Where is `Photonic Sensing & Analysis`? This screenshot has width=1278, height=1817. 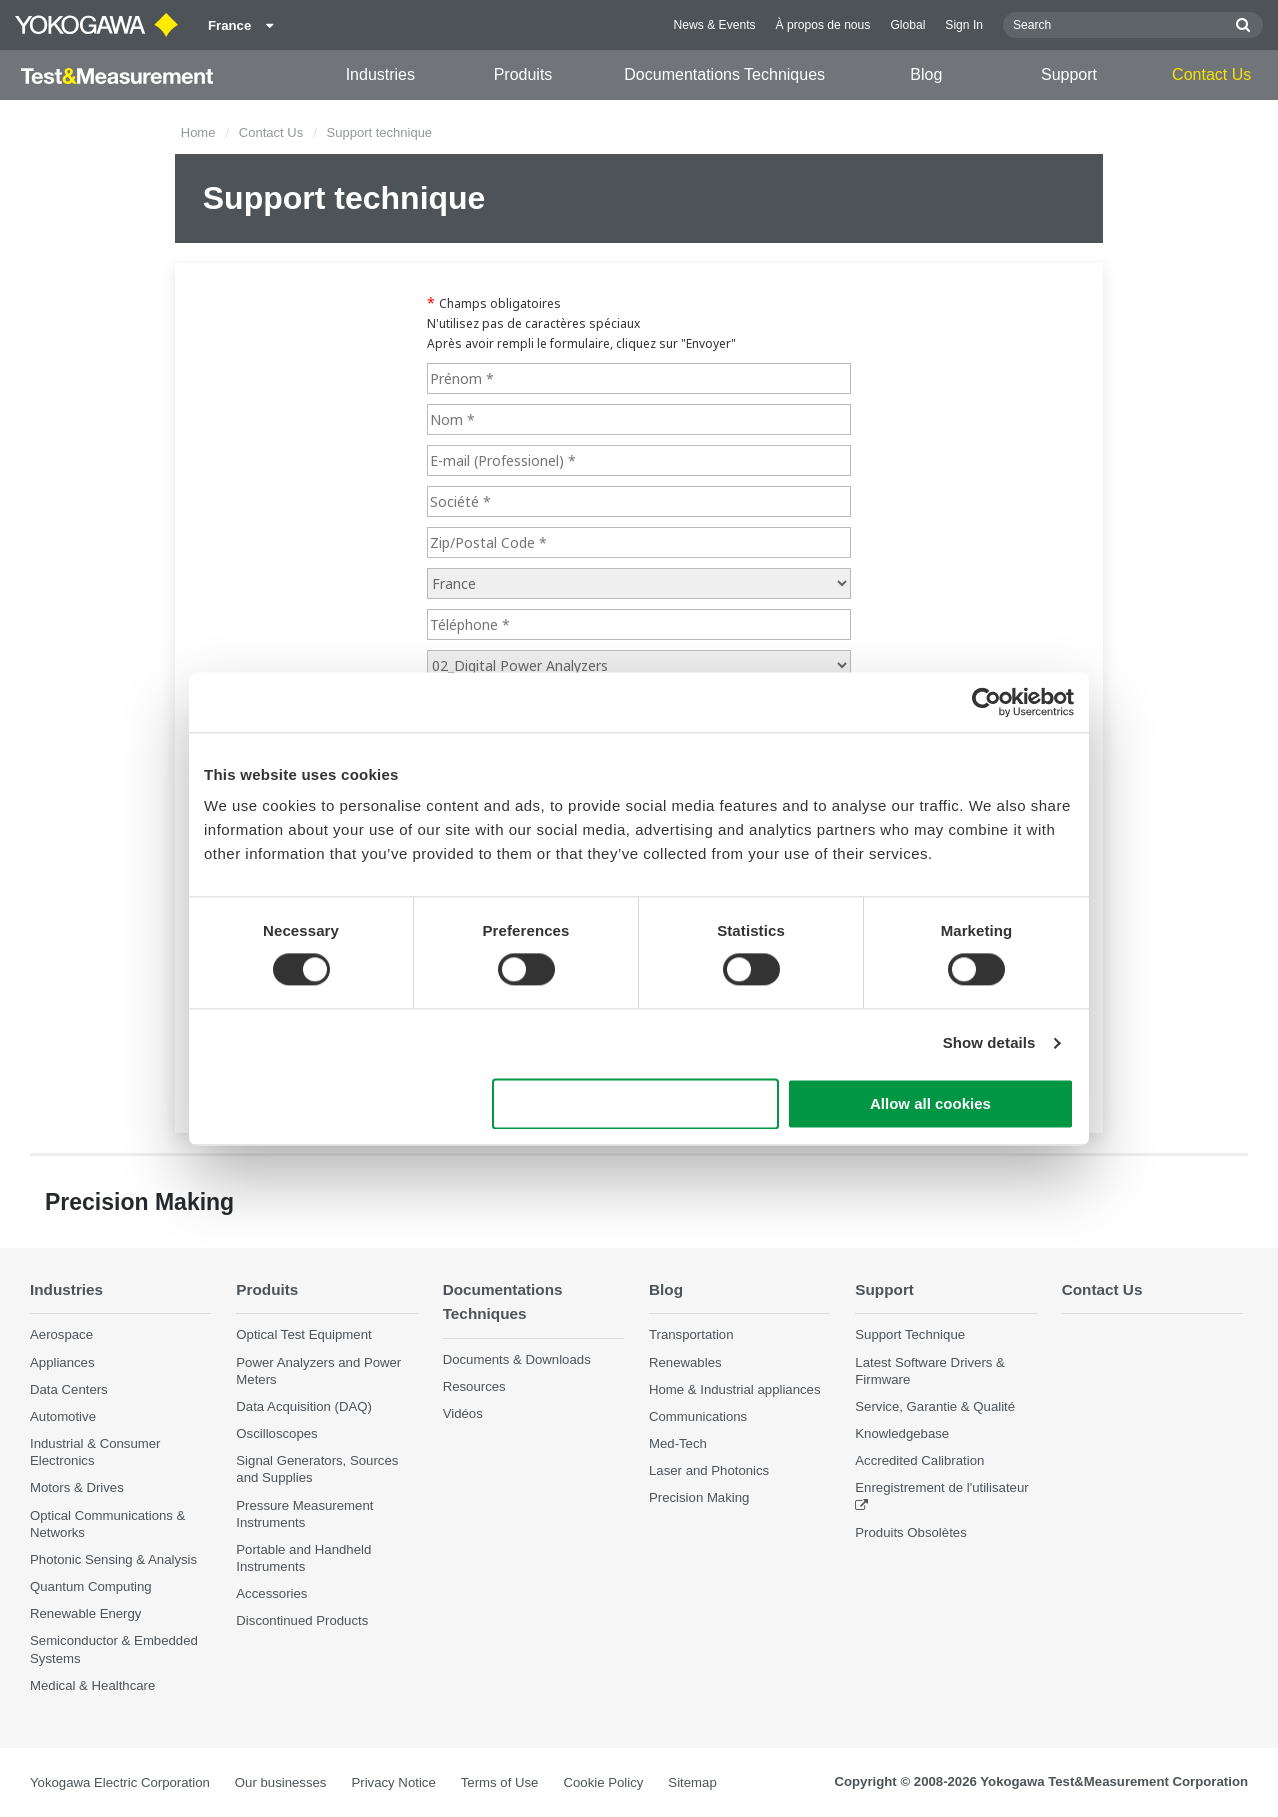 Photonic Sensing & Analysis is located at coordinates (113, 1559).